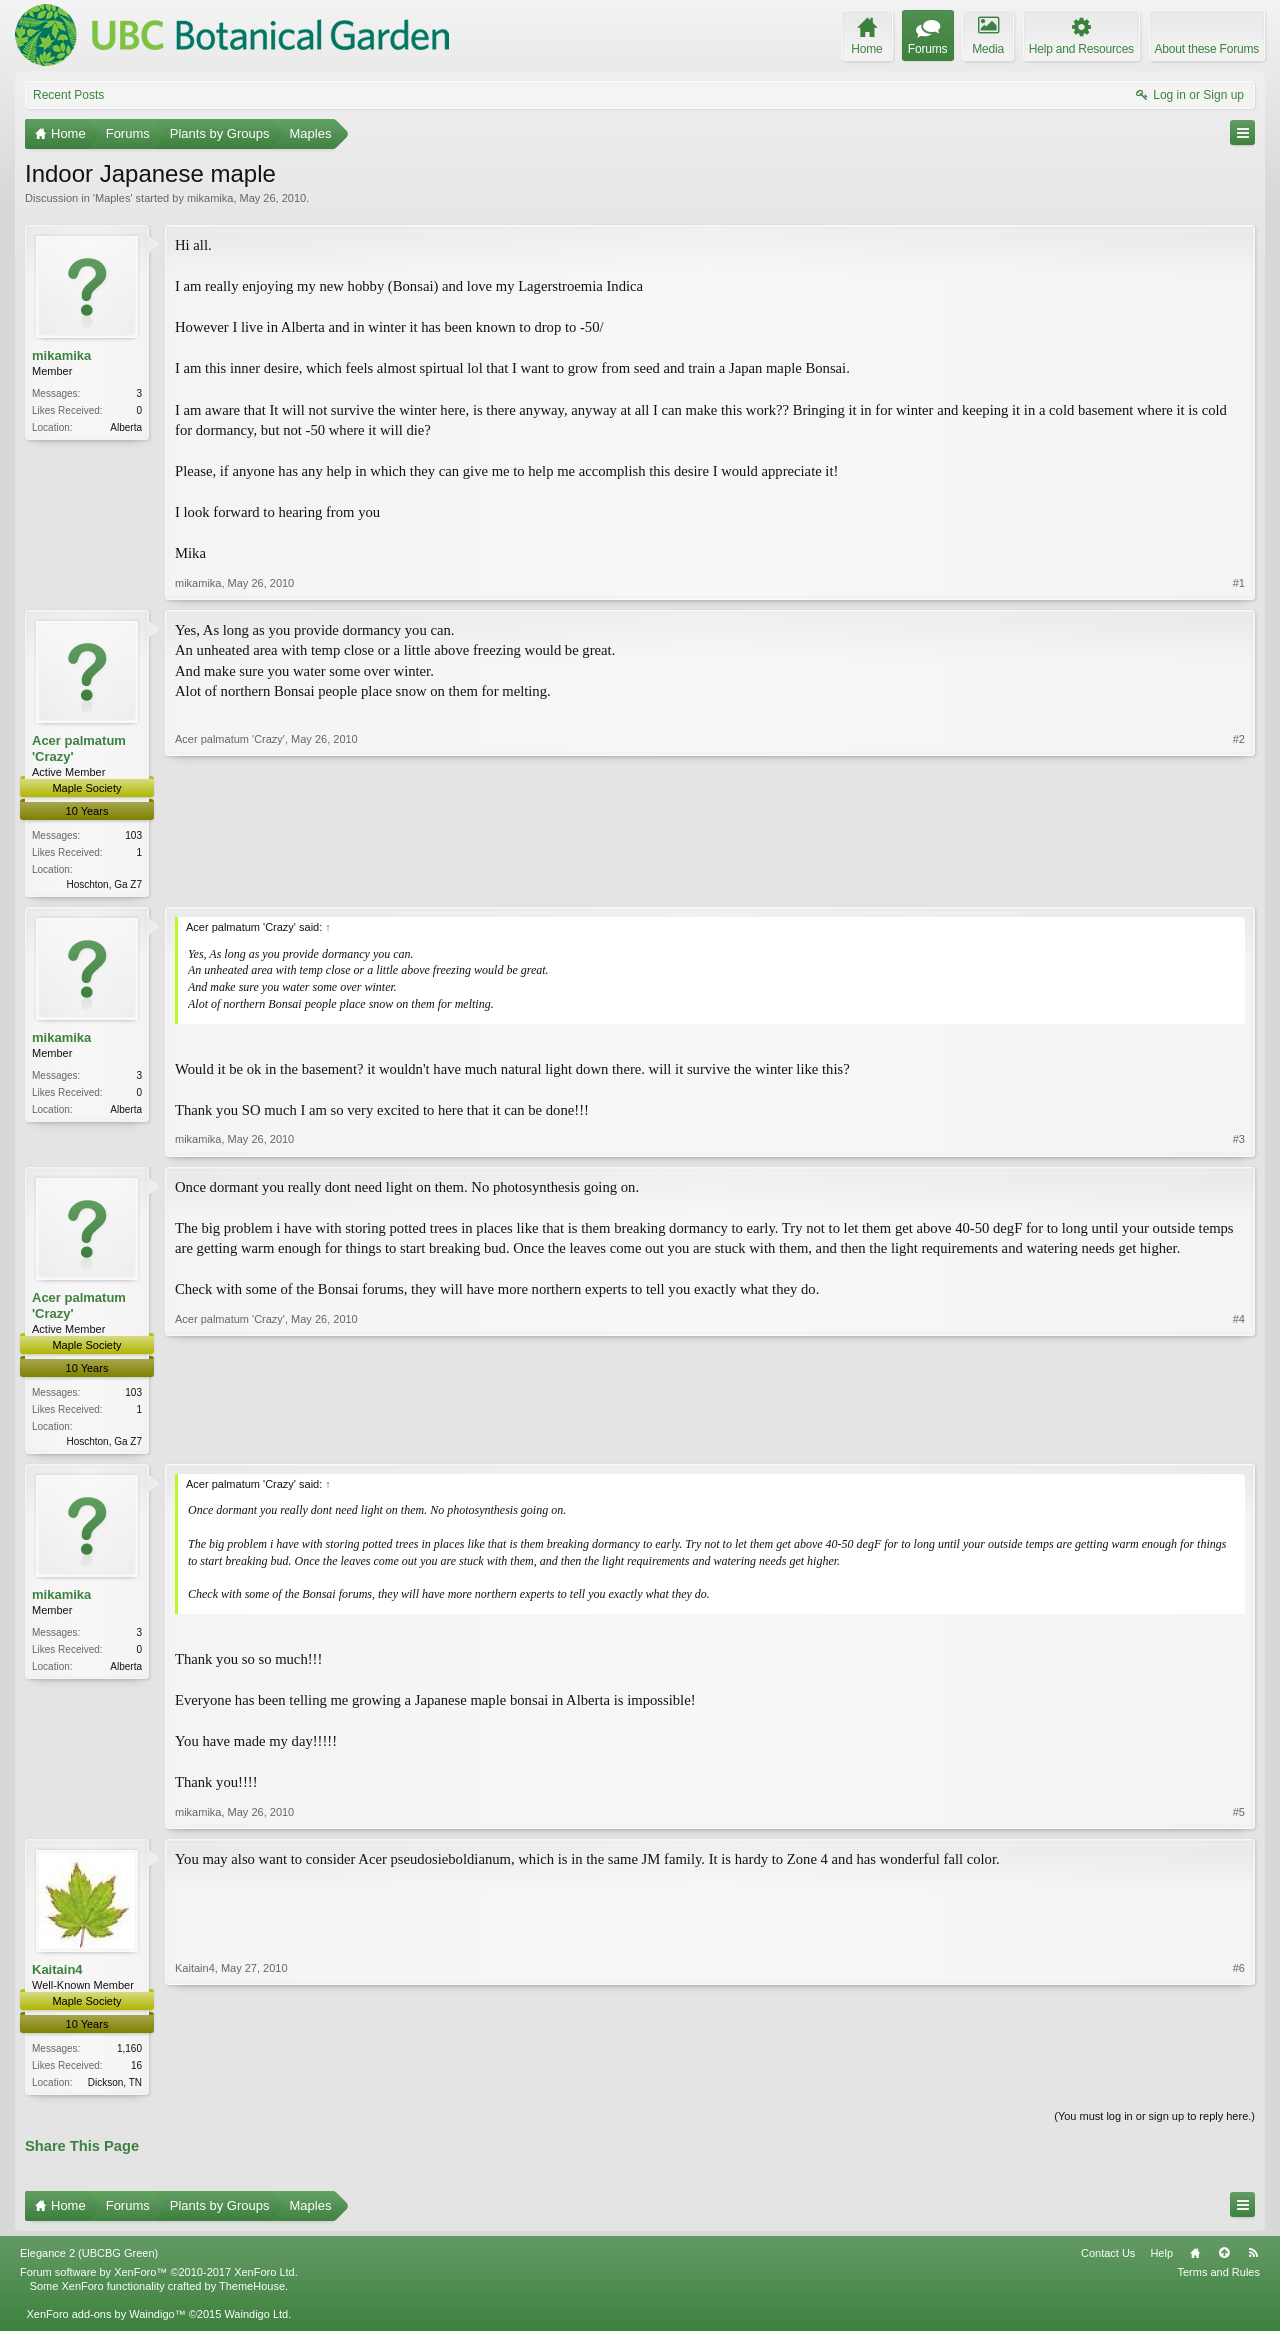  I want to click on mikamika, so click(210, 198).